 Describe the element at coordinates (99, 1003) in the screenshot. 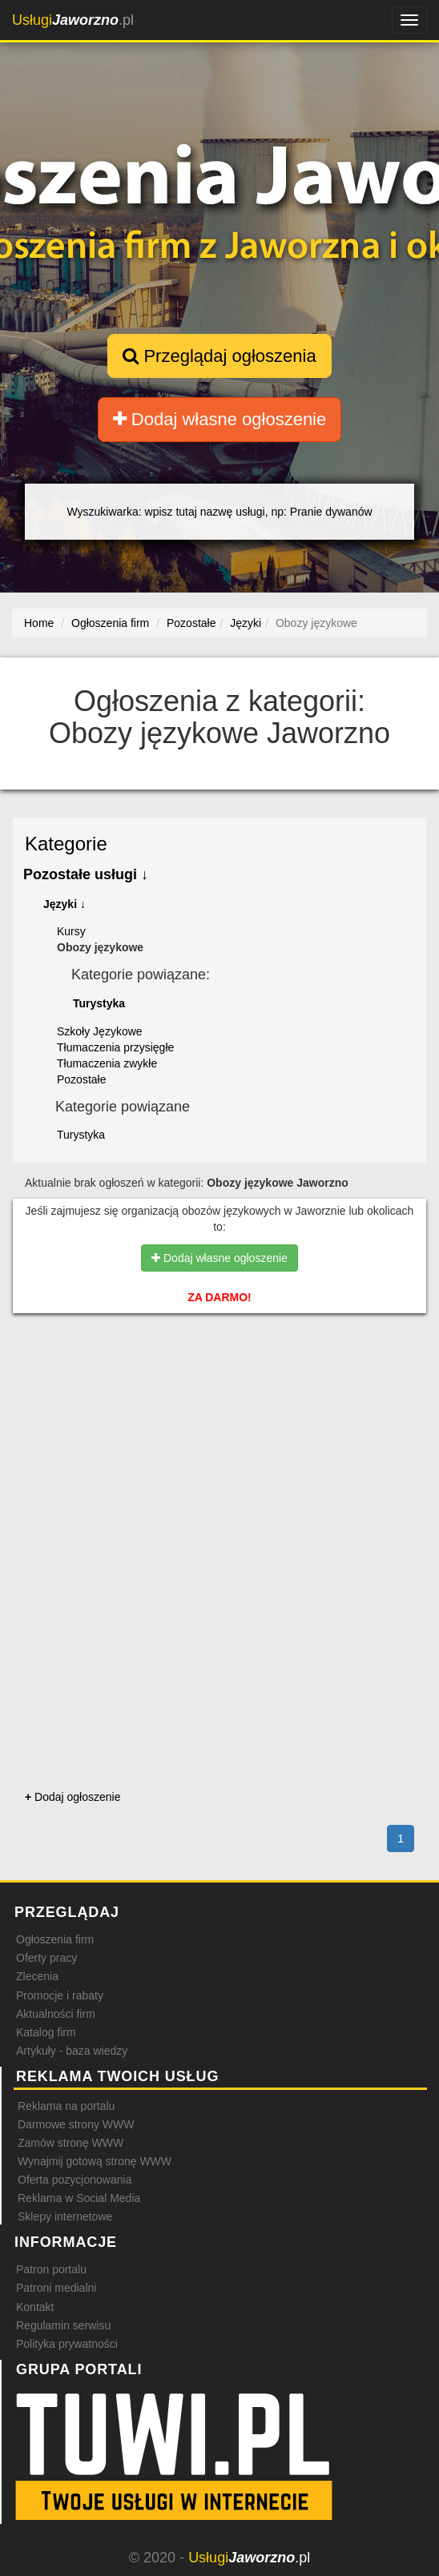

I see `Turystyka` at that location.